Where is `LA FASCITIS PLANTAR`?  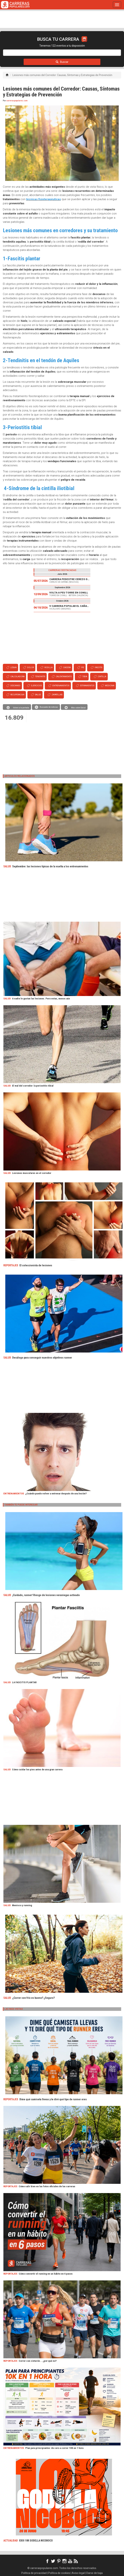
LA FASCITIS PLANTAR is located at coordinates (24, 1682).